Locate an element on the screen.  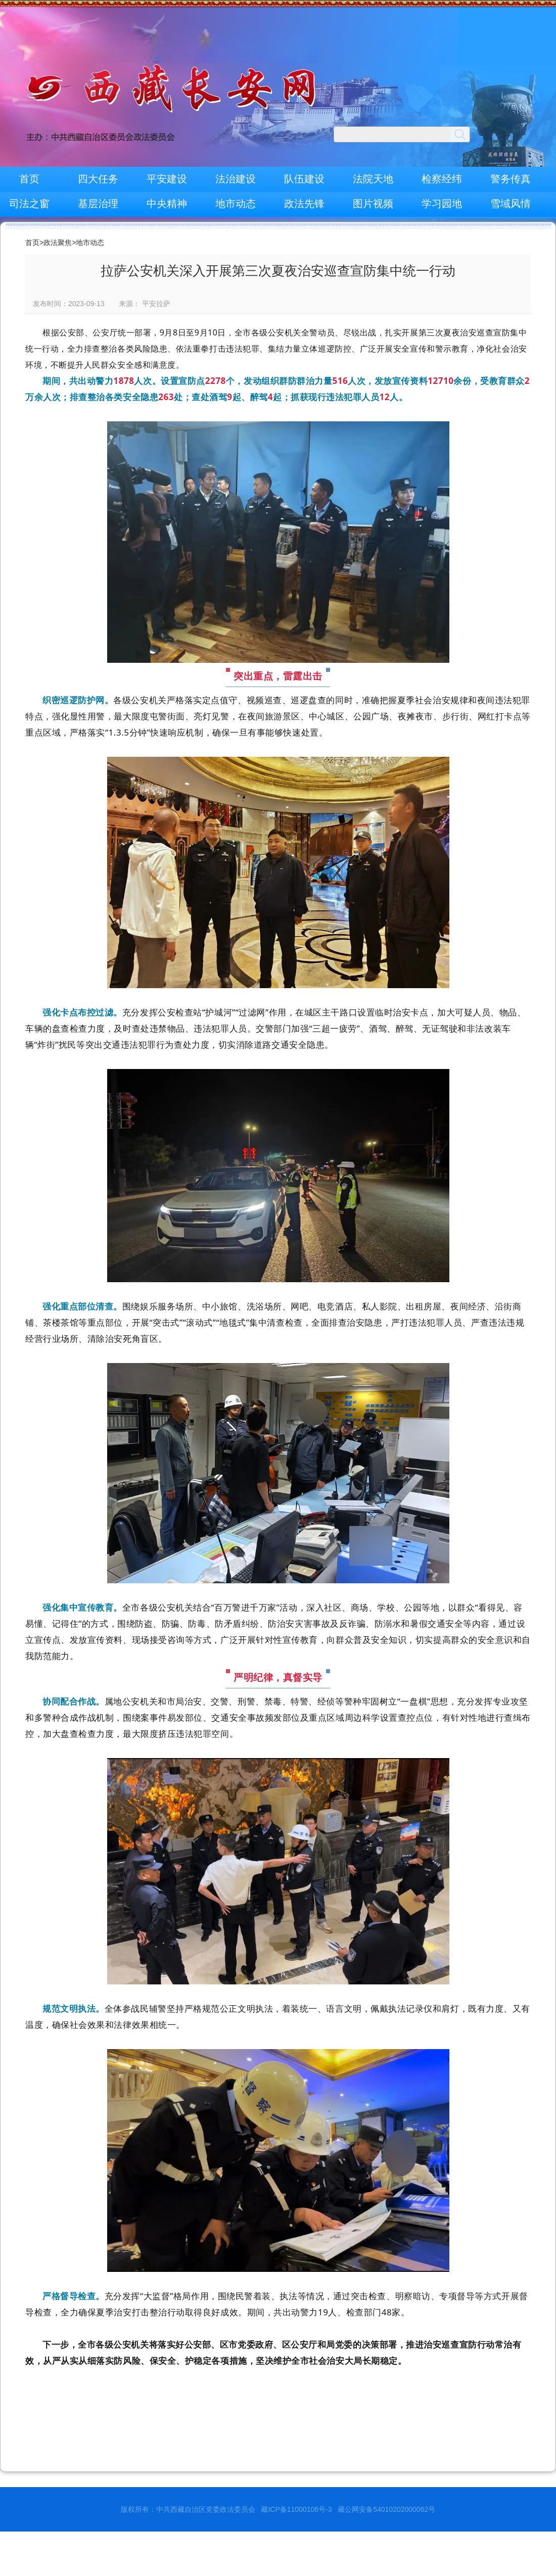
警务传真 is located at coordinates (510, 178).